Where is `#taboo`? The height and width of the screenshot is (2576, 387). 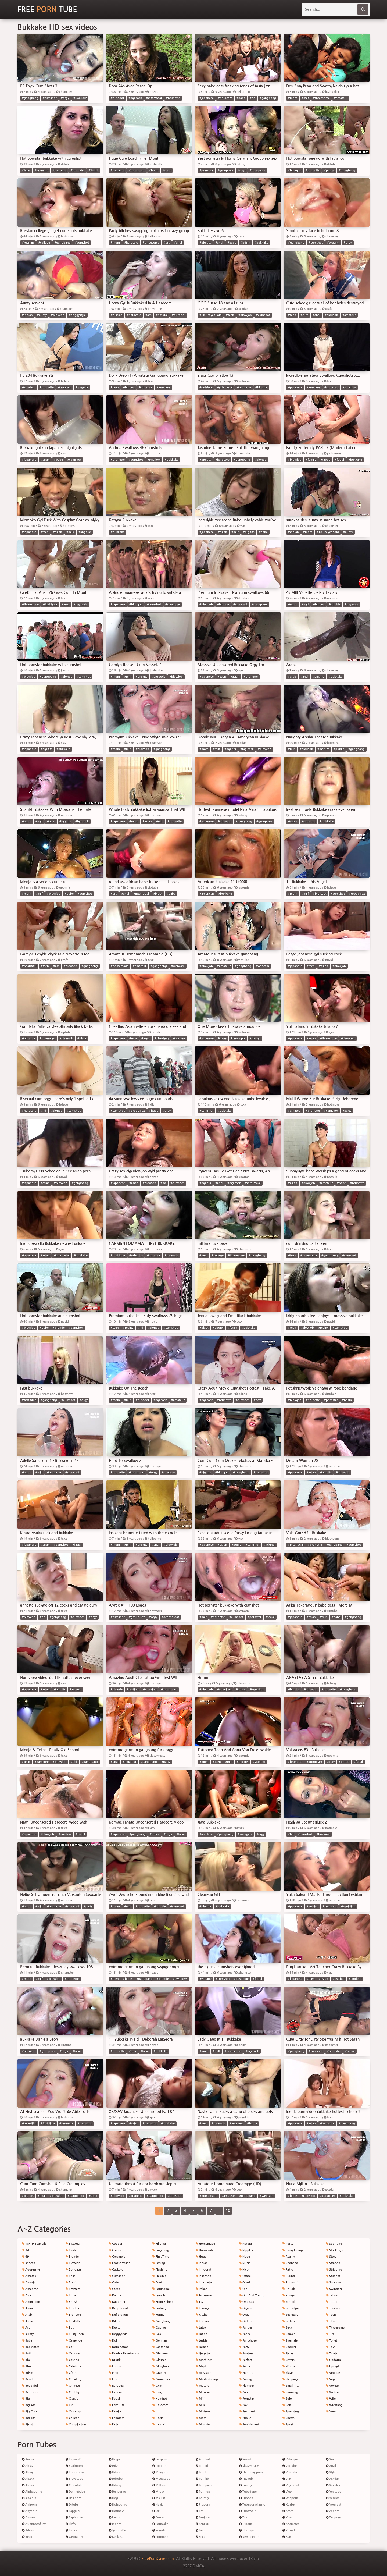
#taboo is located at coordinates (325, 459).